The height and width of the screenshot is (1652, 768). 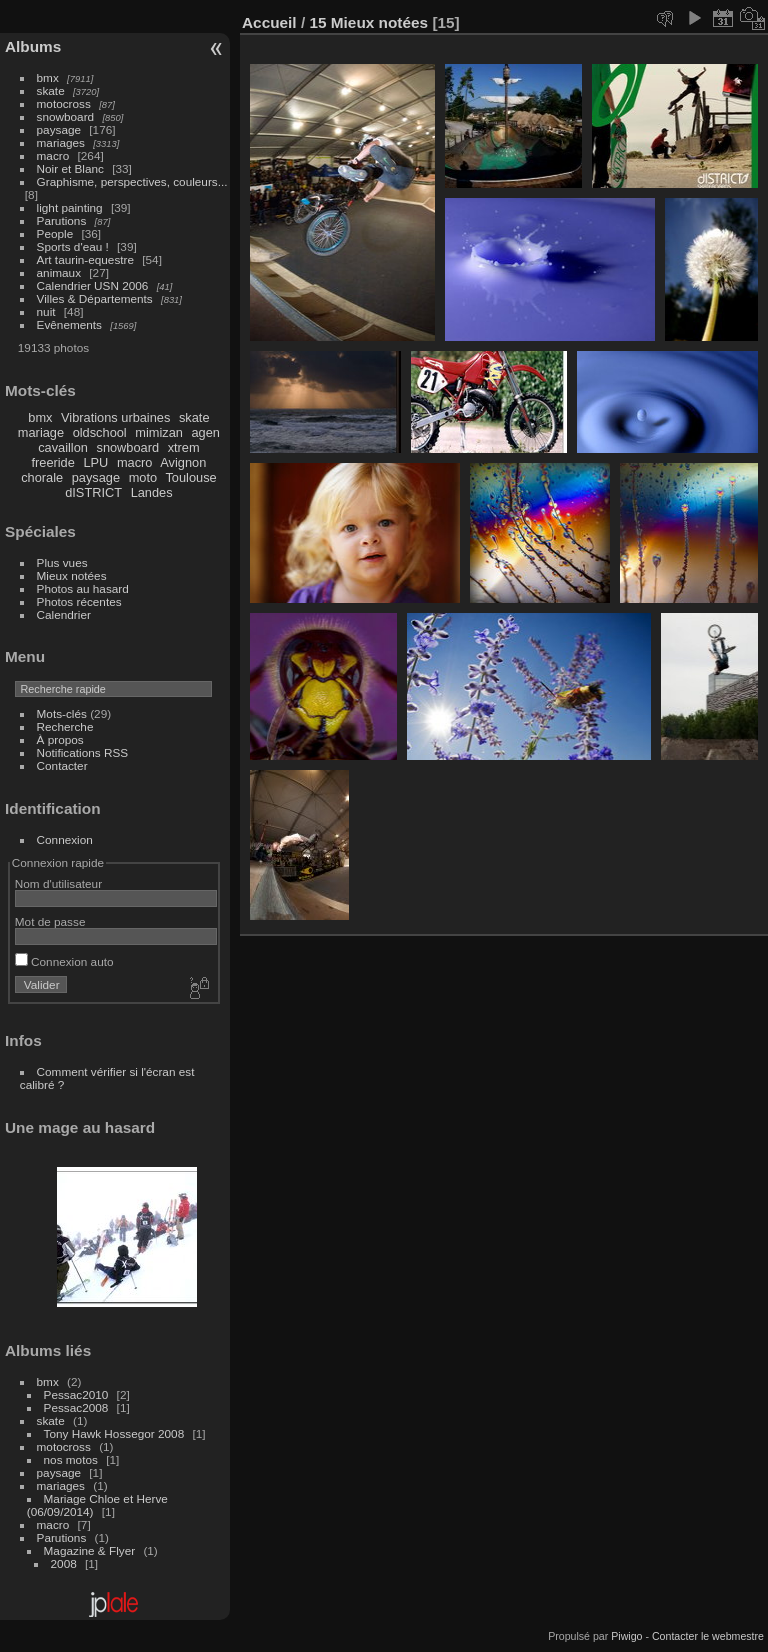 I want to click on moto, so click(x=143, y=477).